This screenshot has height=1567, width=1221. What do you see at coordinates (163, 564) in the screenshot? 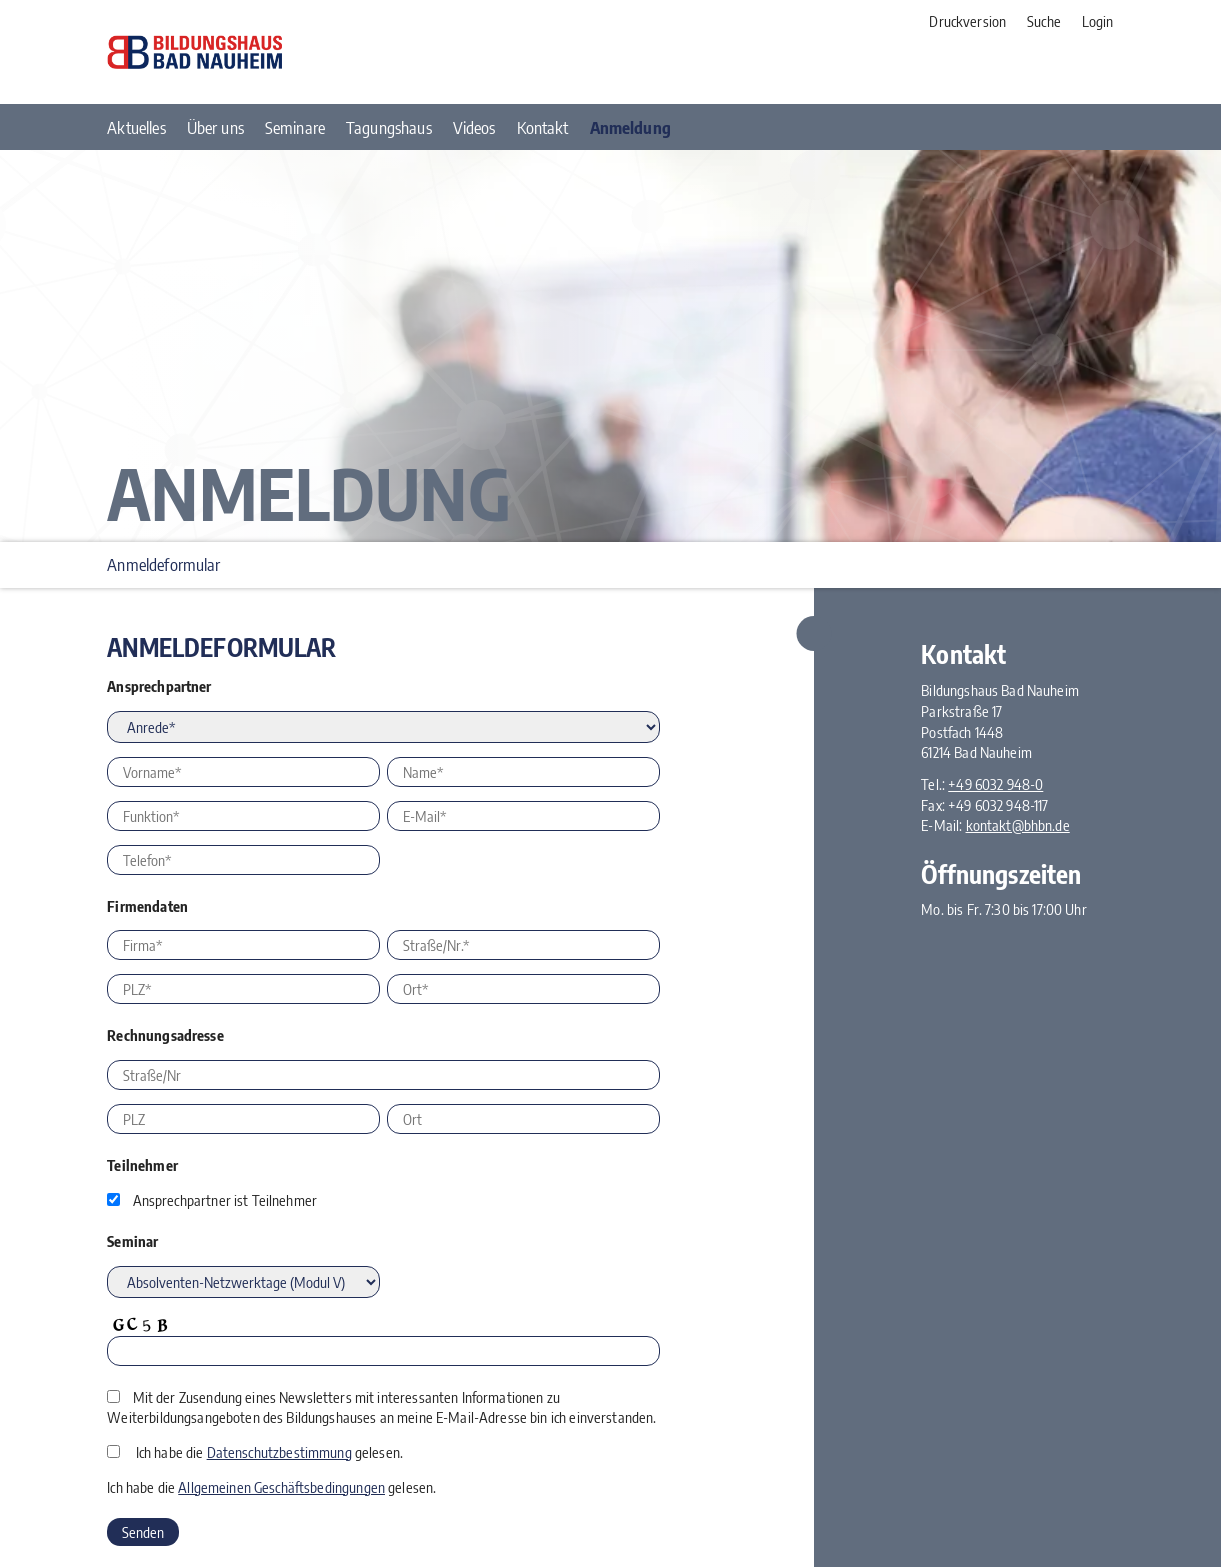
I see `Anmeldeformular` at bounding box center [163, 564].